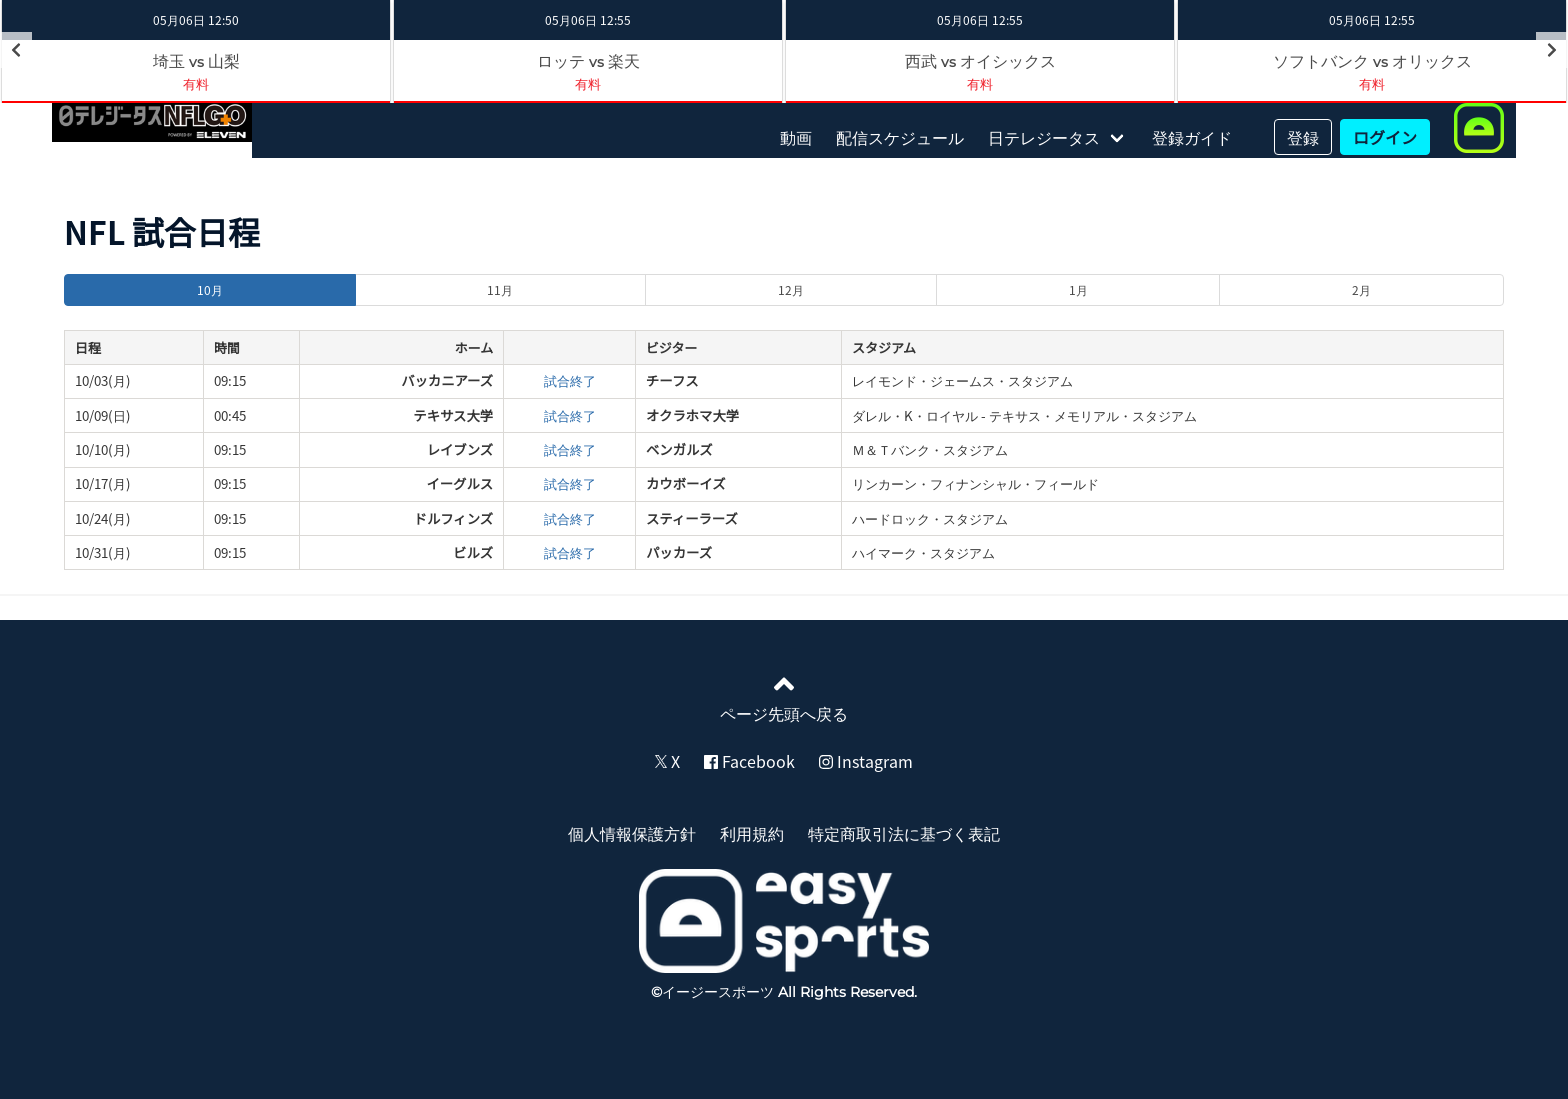  Describe the element at coordinates (672, 380) in the screenshot. I see `チーフス` at that location.